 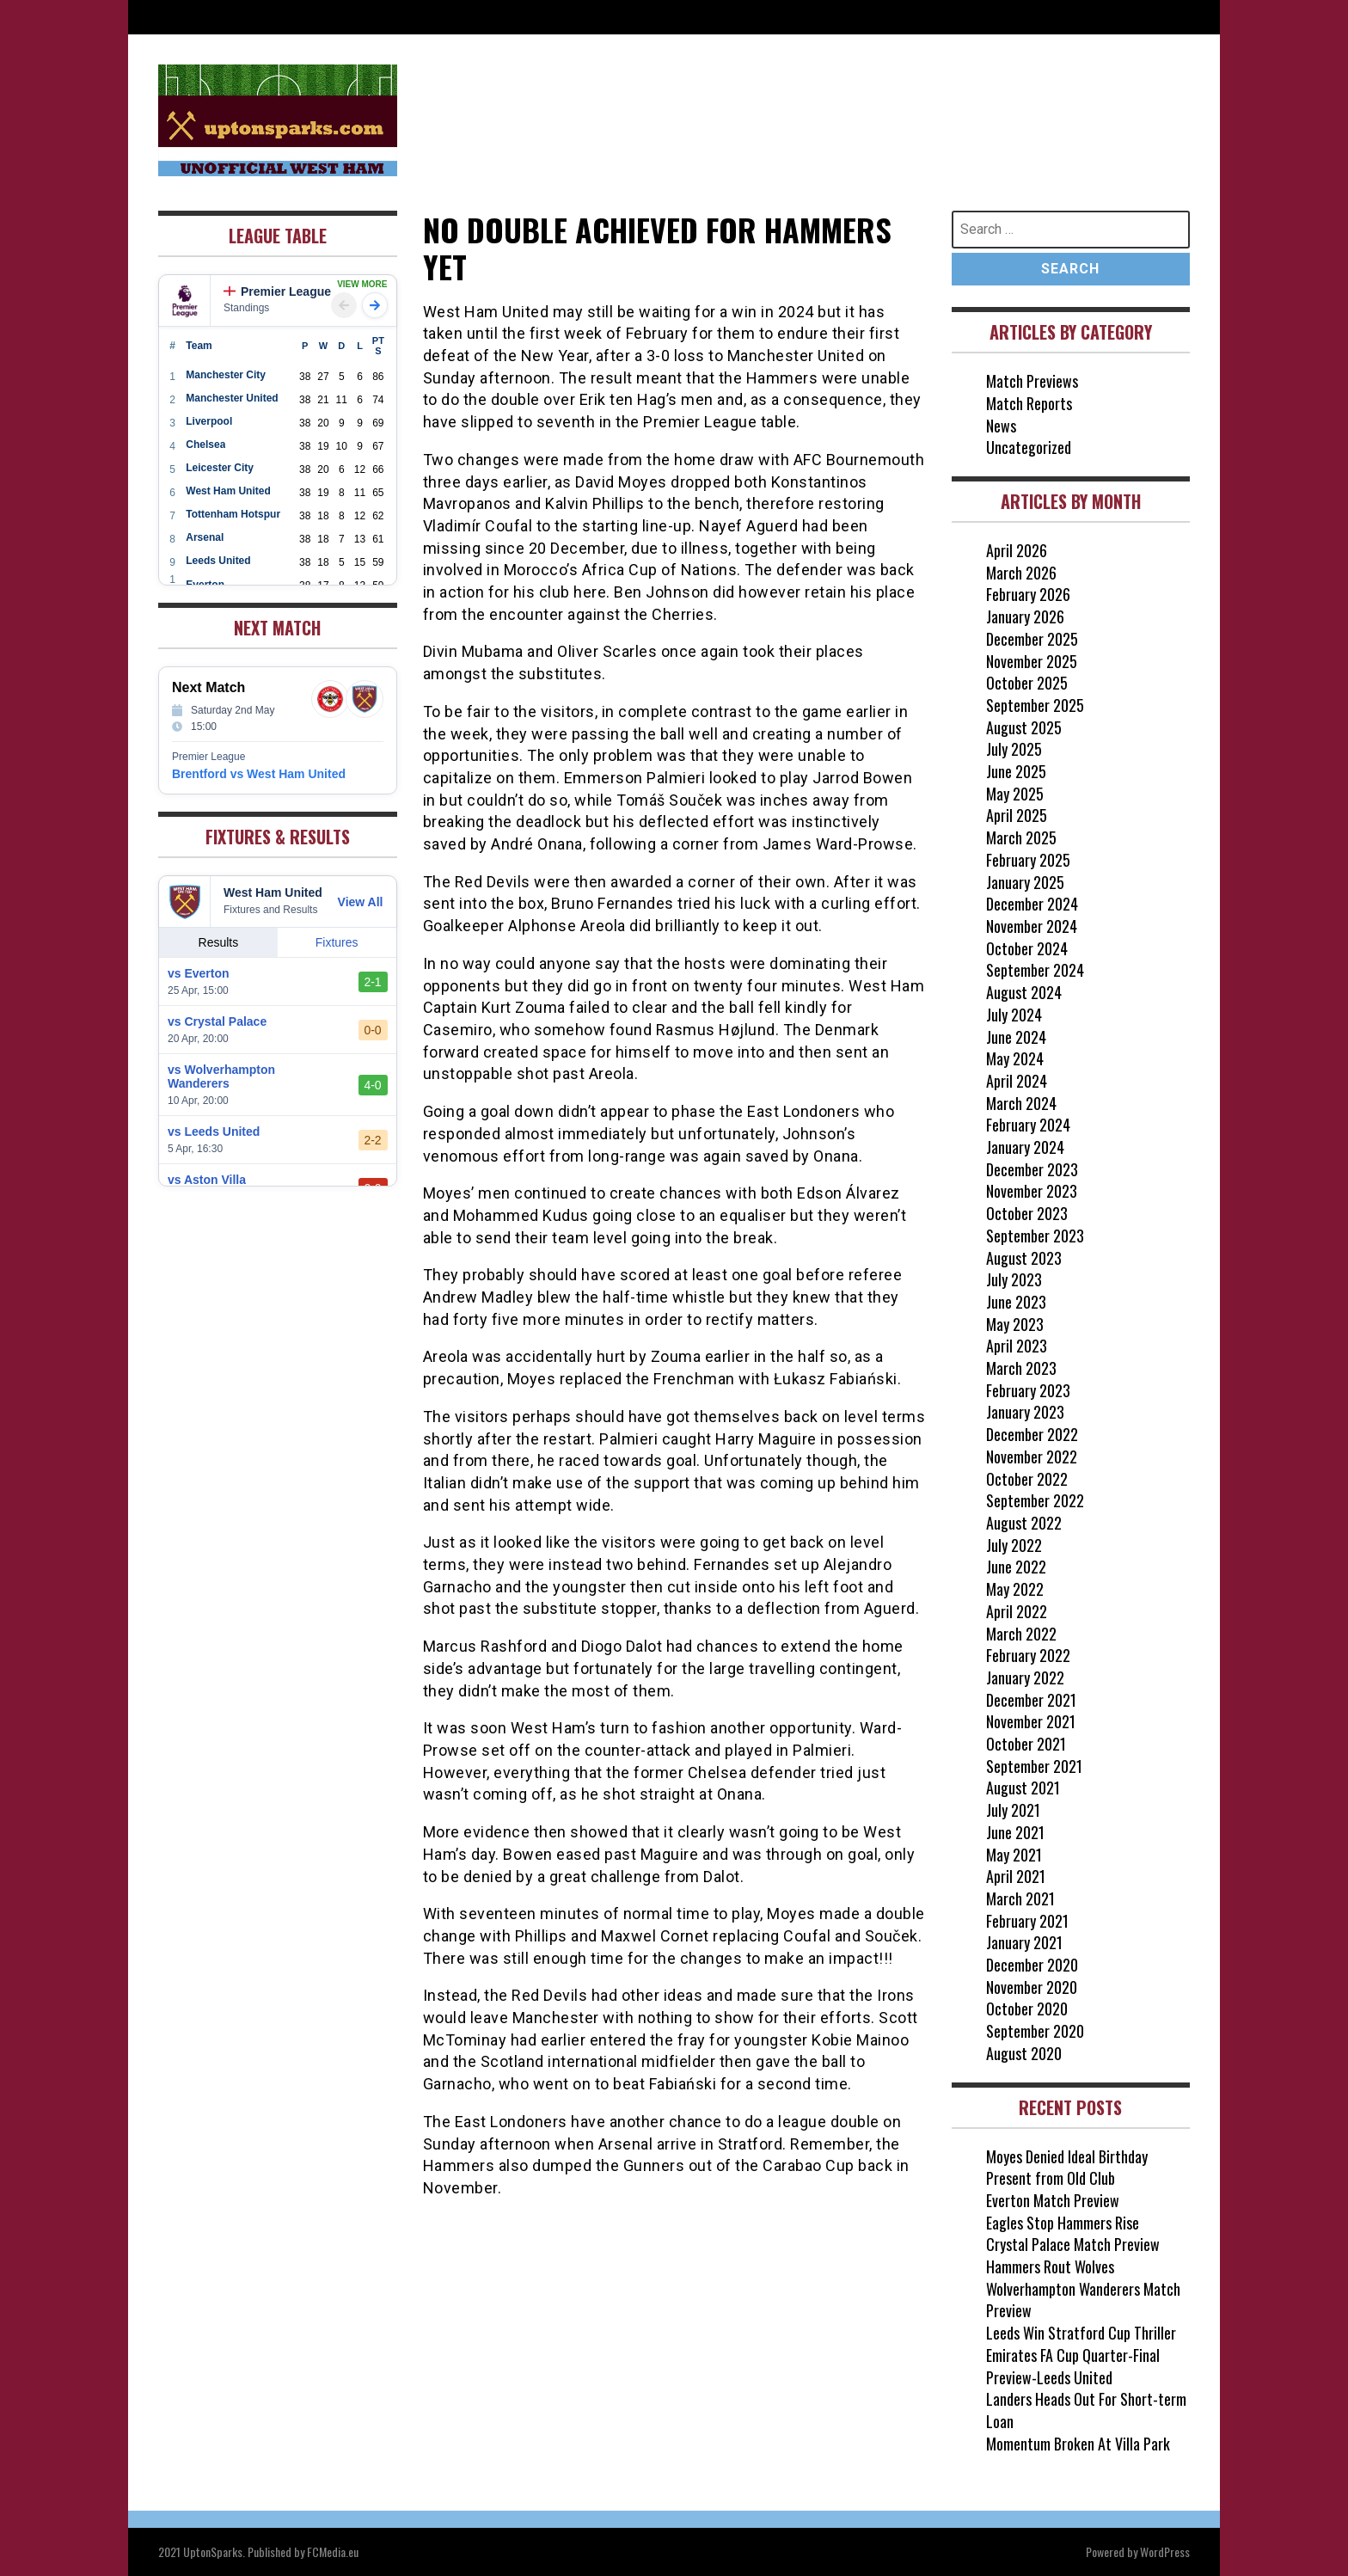 I want to click on Brentford vs West Ham United, so click(x=259, y=774).